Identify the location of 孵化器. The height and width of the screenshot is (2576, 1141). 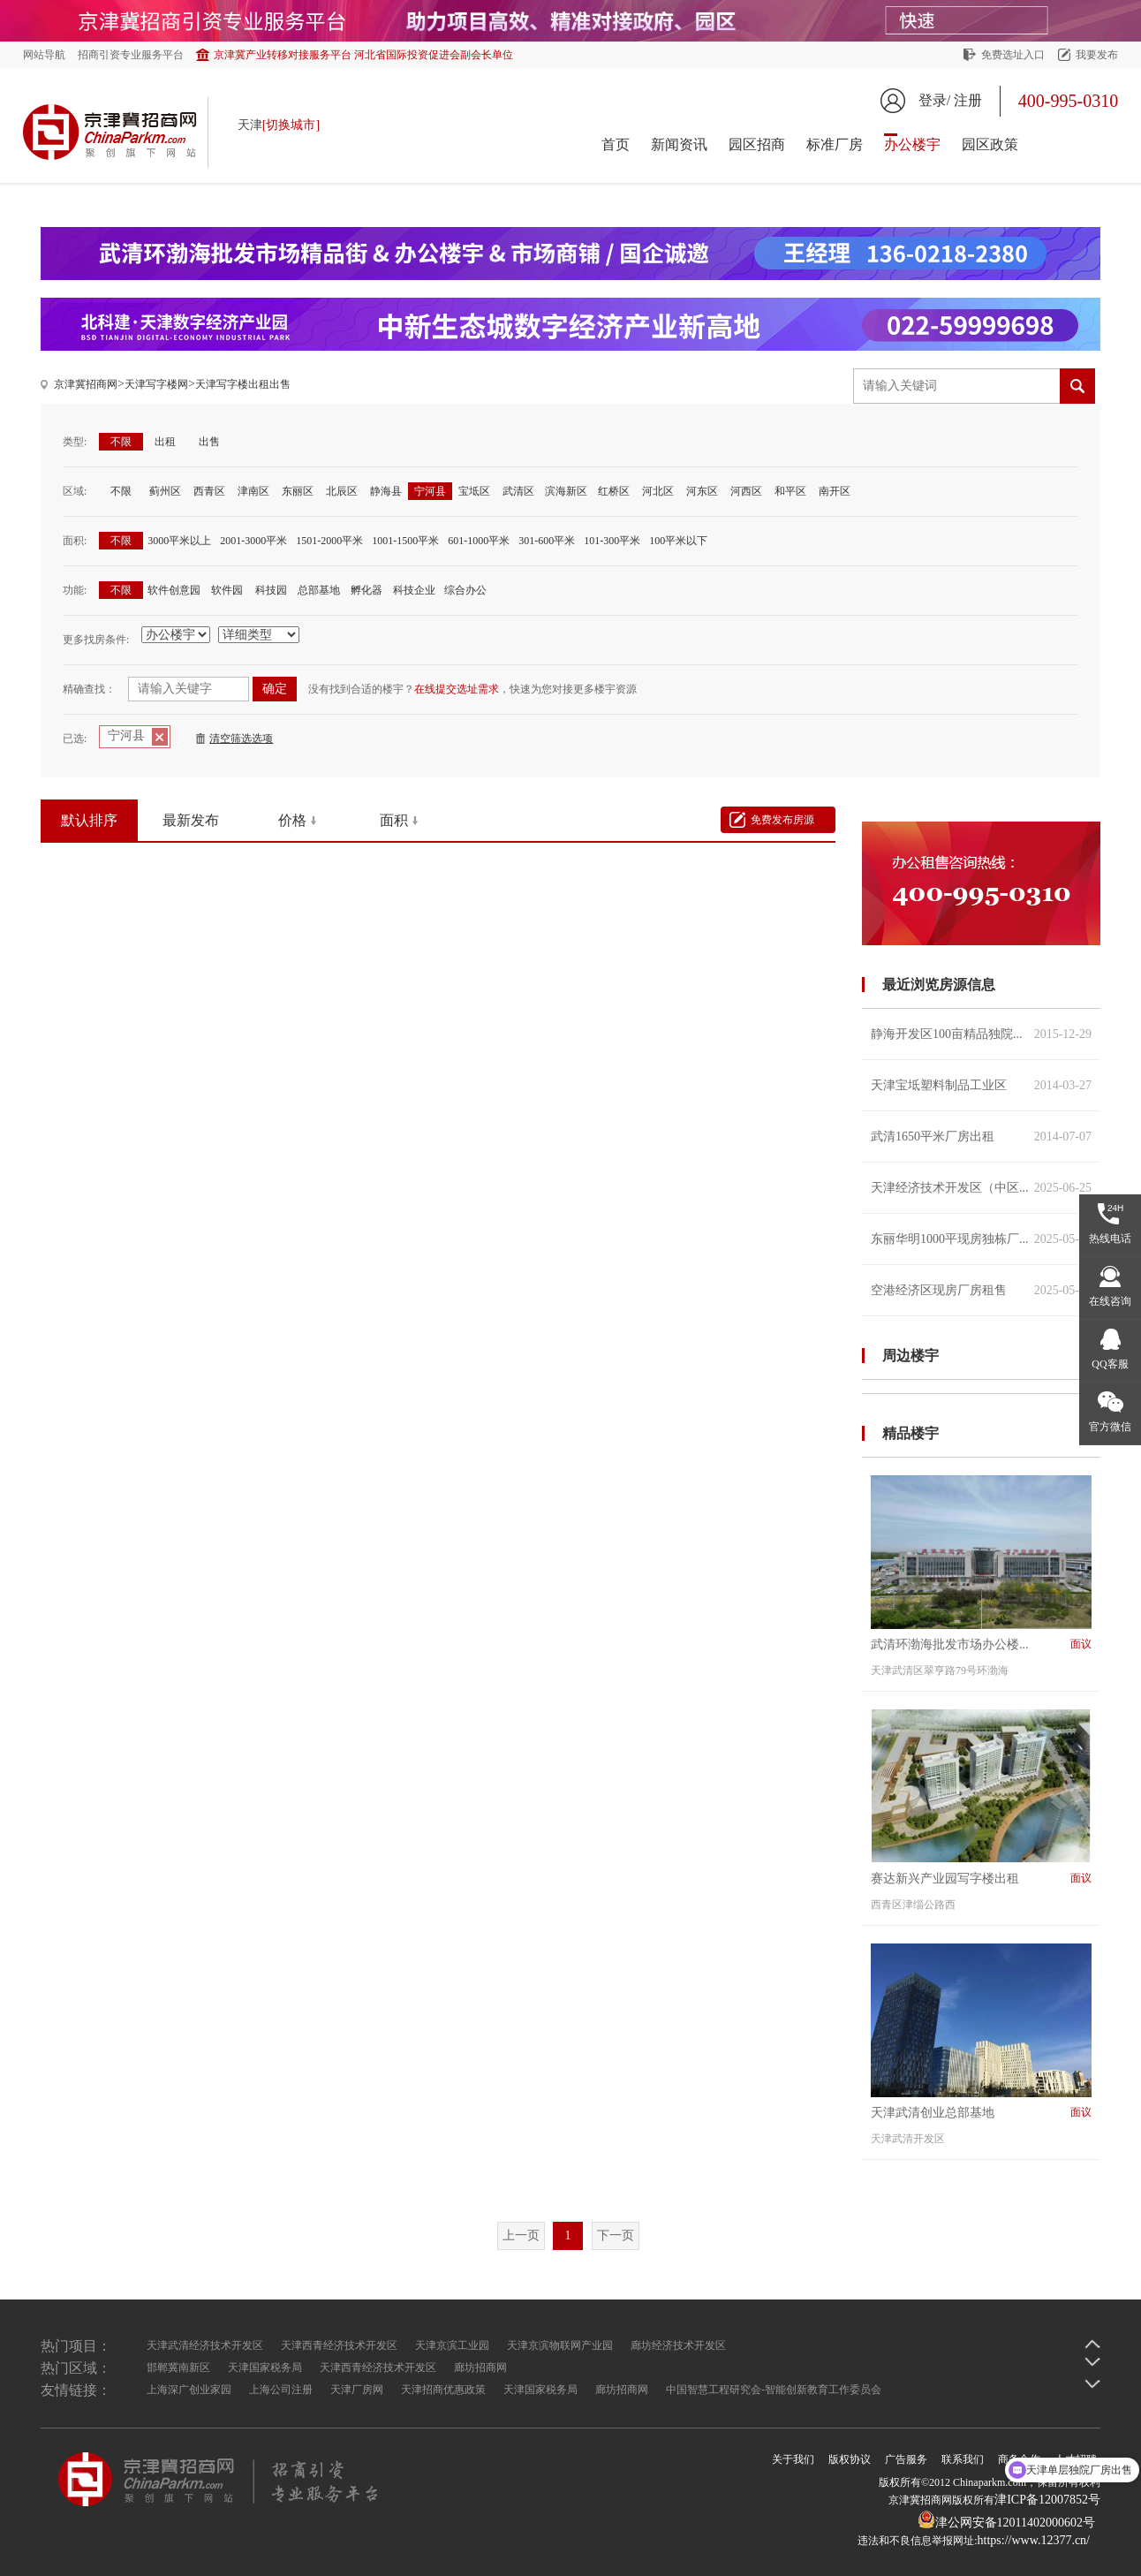
(366, 590).